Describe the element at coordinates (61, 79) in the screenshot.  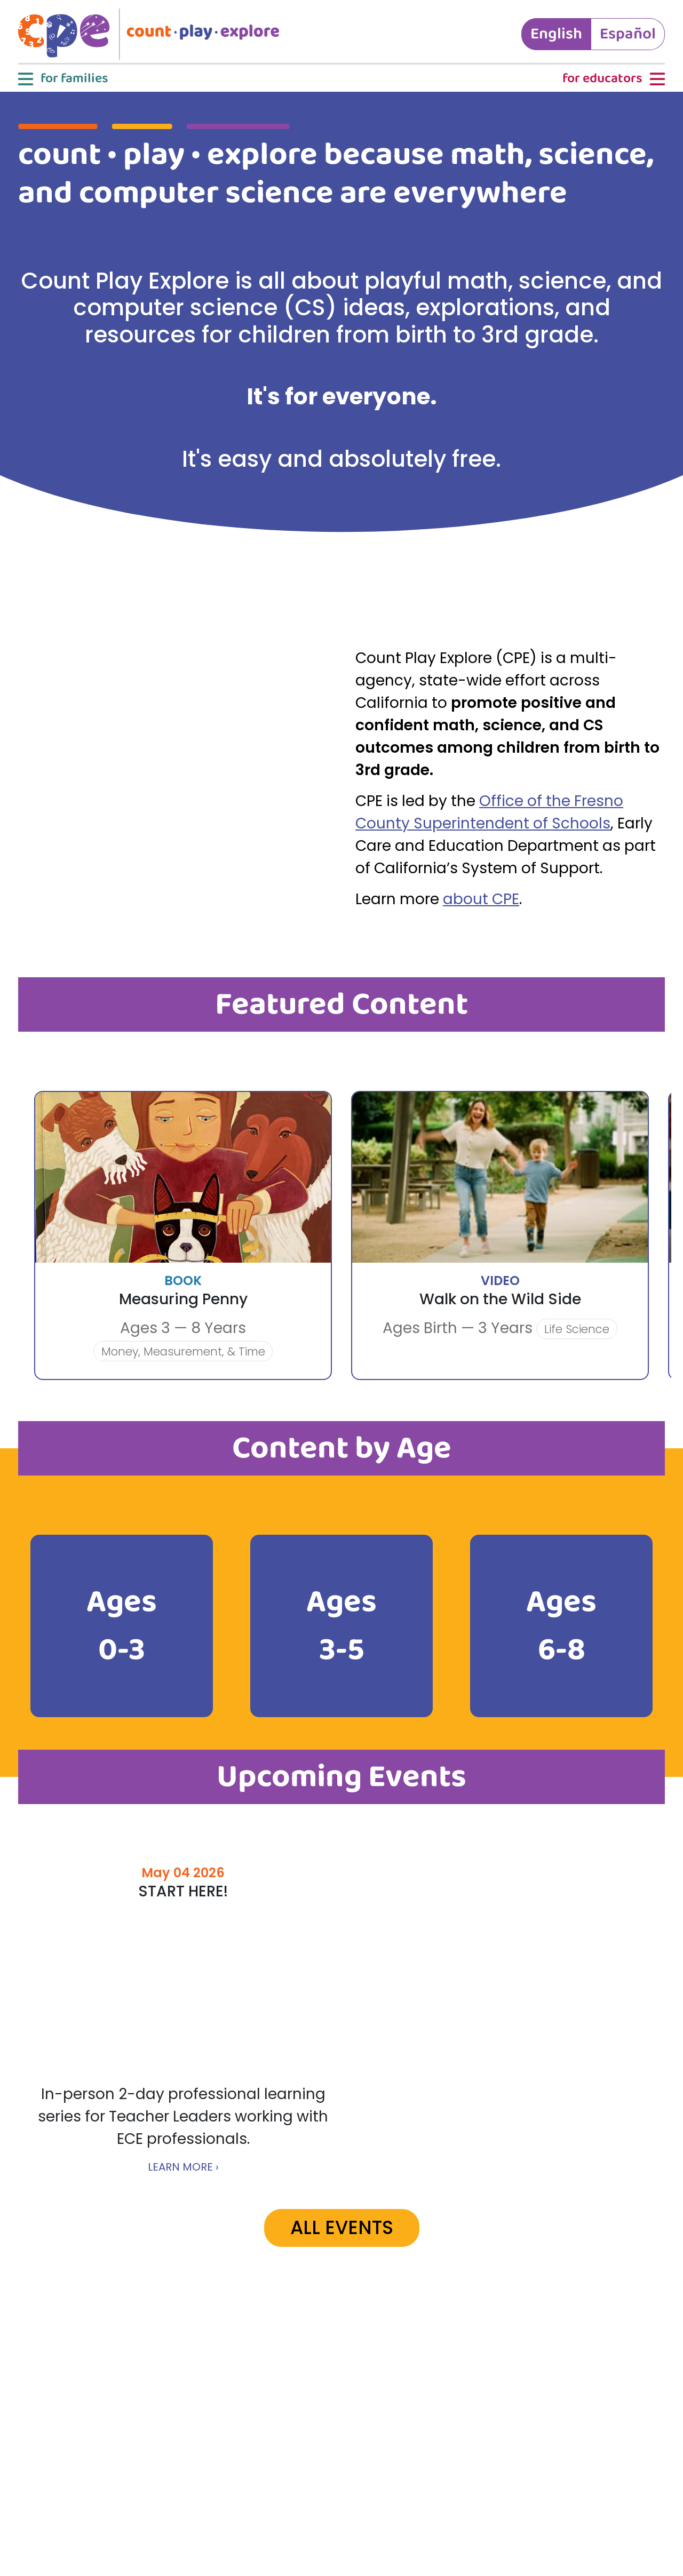
I see `[button]` at that location.